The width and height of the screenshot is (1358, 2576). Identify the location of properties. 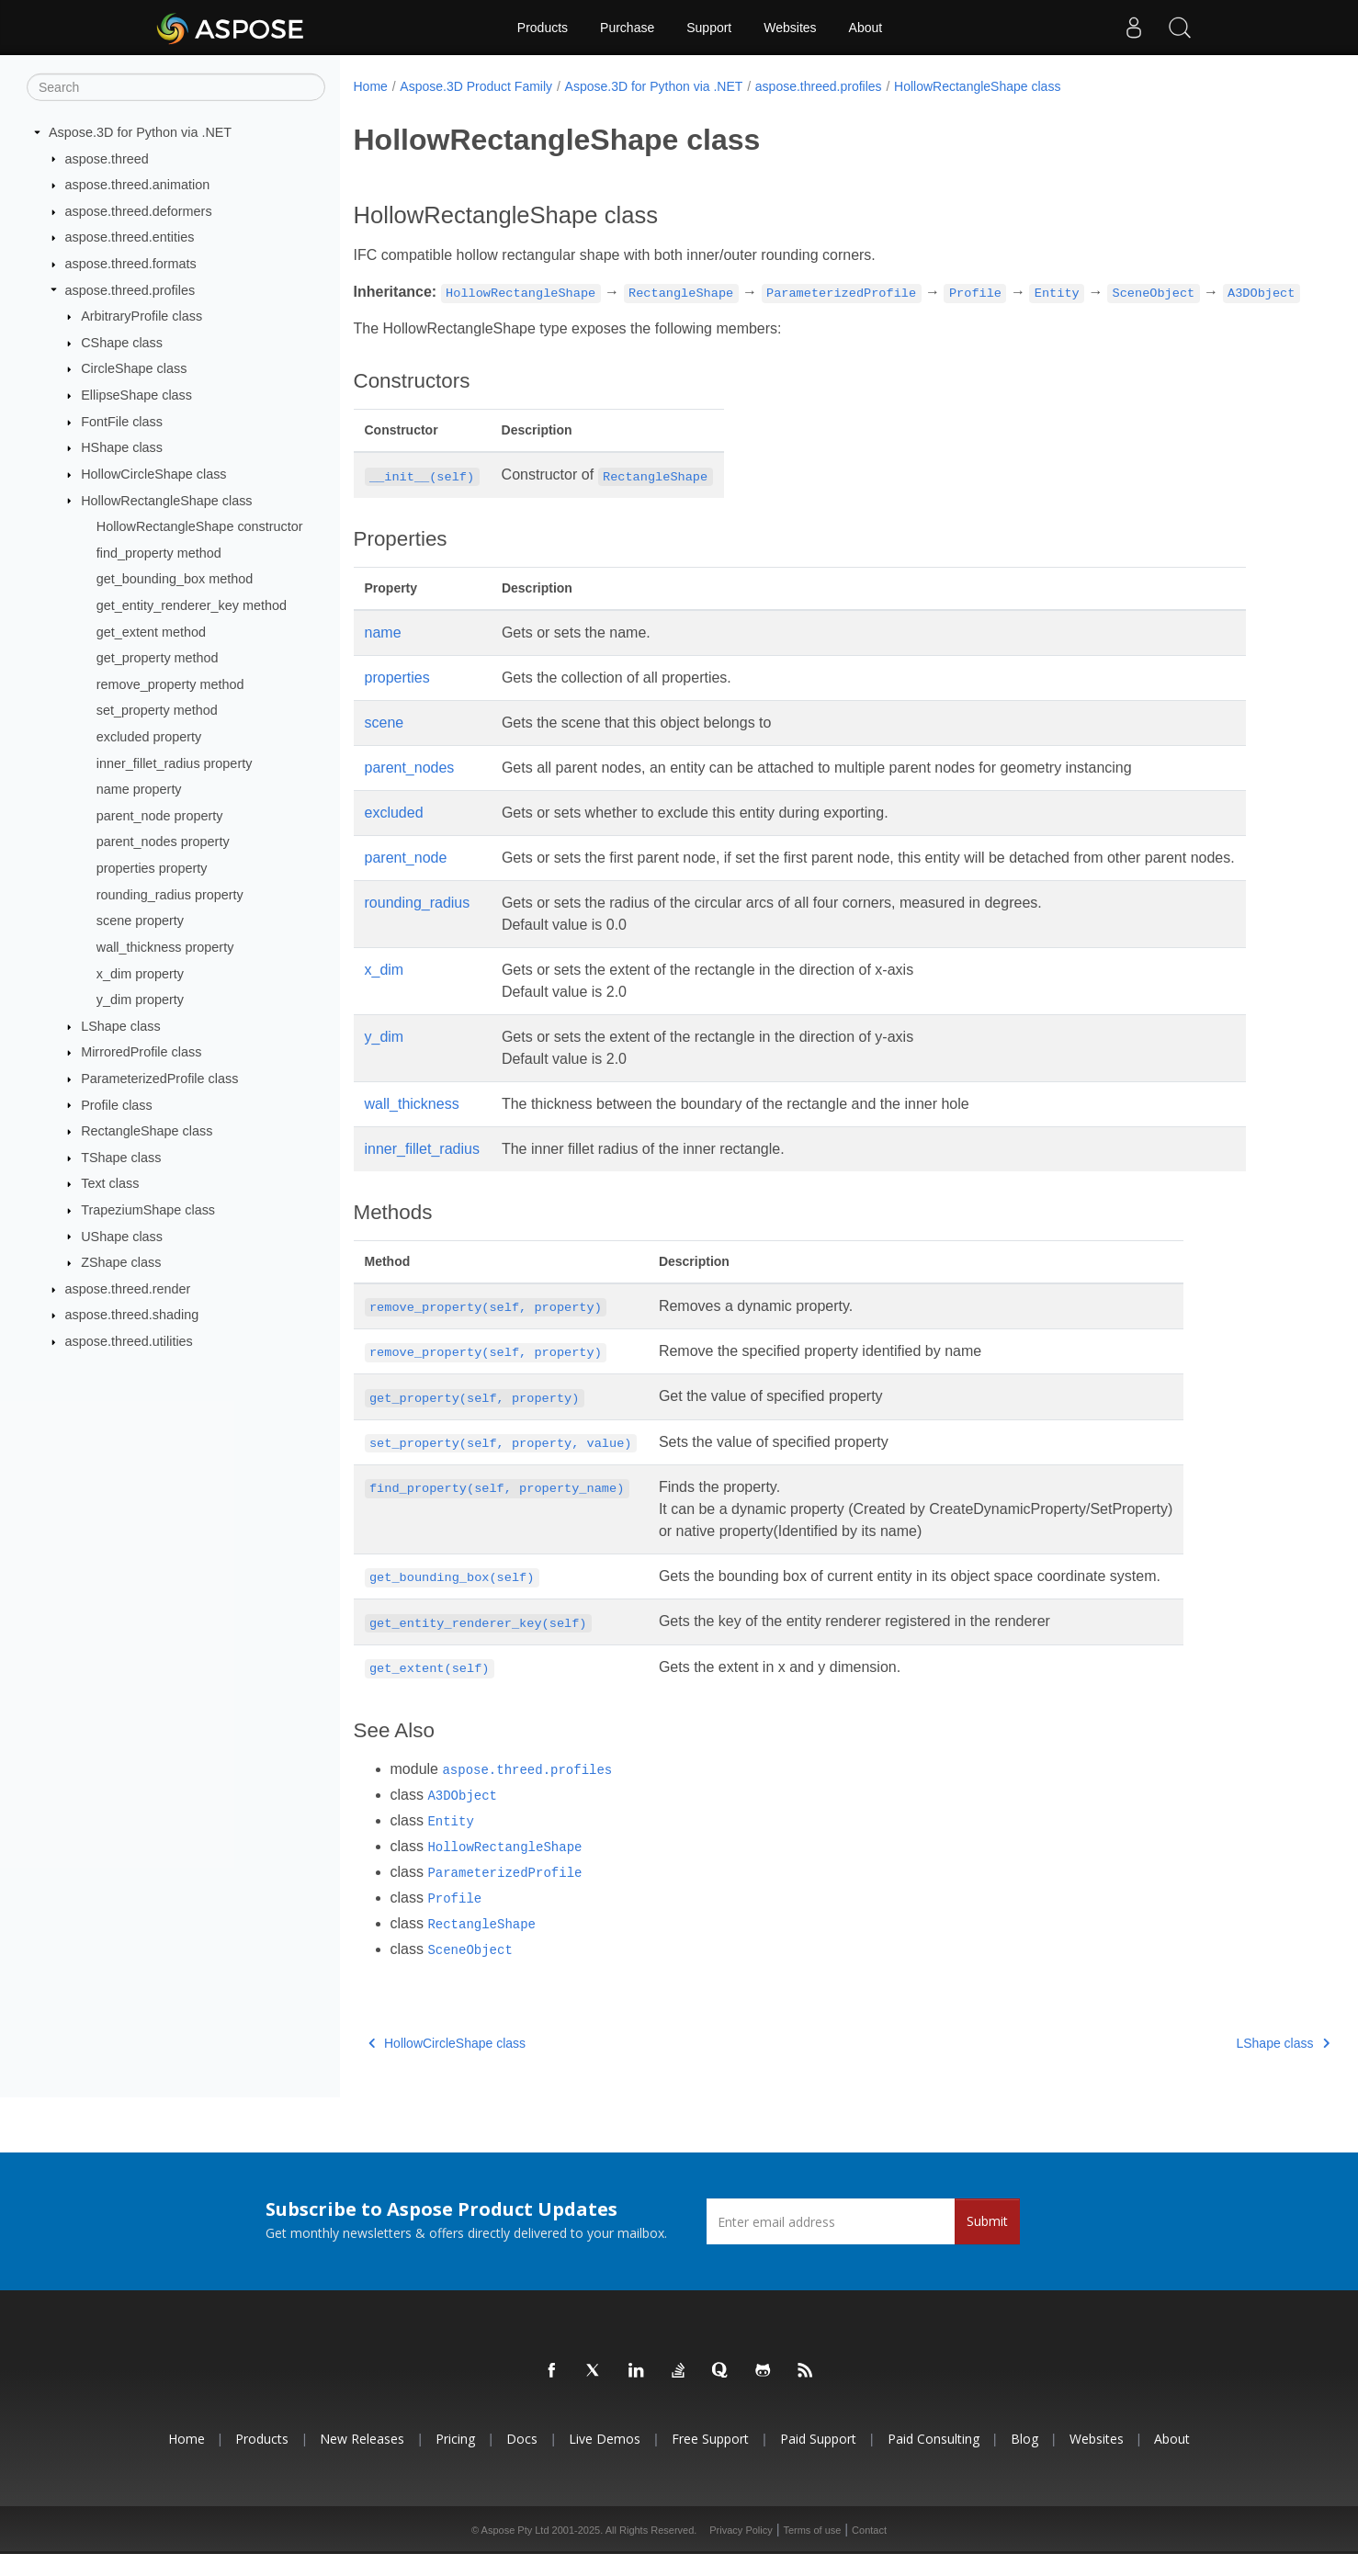
(397, 699).